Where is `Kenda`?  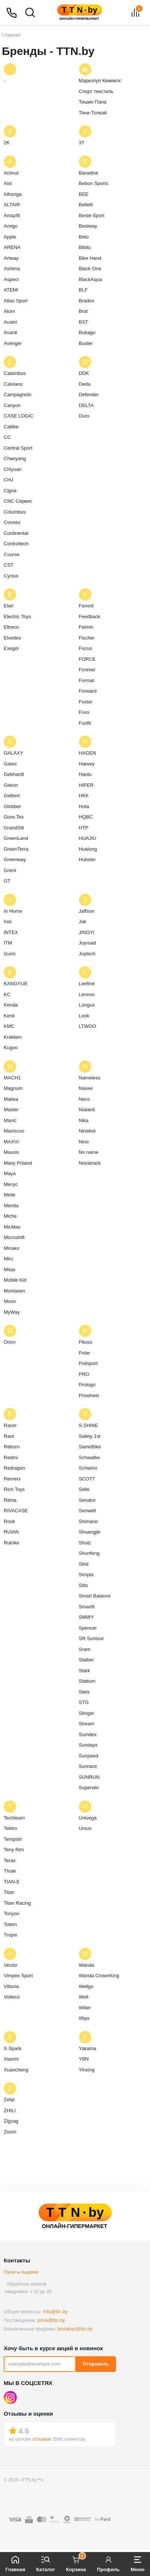 Kenda is located at coordinates (11, 1005).